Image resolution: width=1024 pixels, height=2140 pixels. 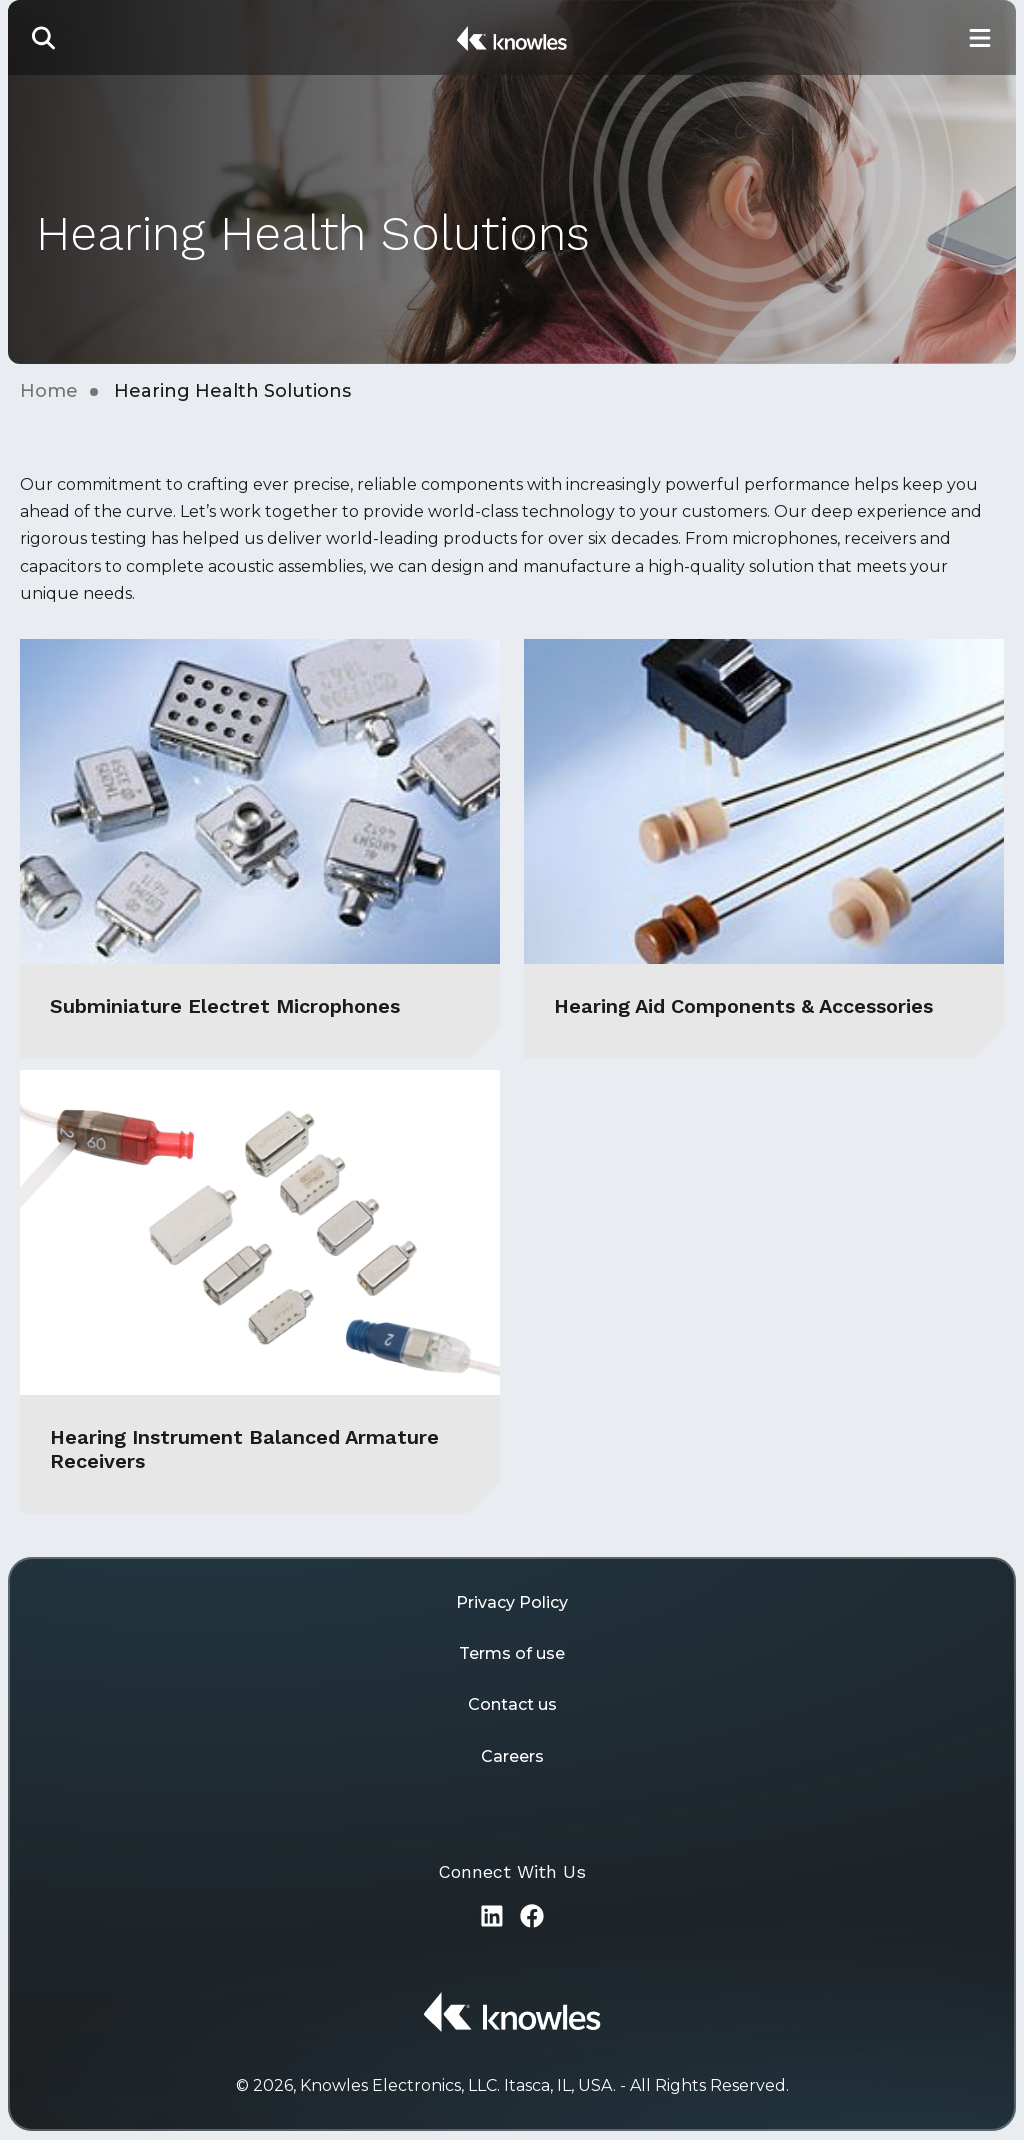 What do you see at coordinates (260, 848) in the screenshot?
I see `[Subminiature Electret Microphones]` at bounding box center [260, 848].